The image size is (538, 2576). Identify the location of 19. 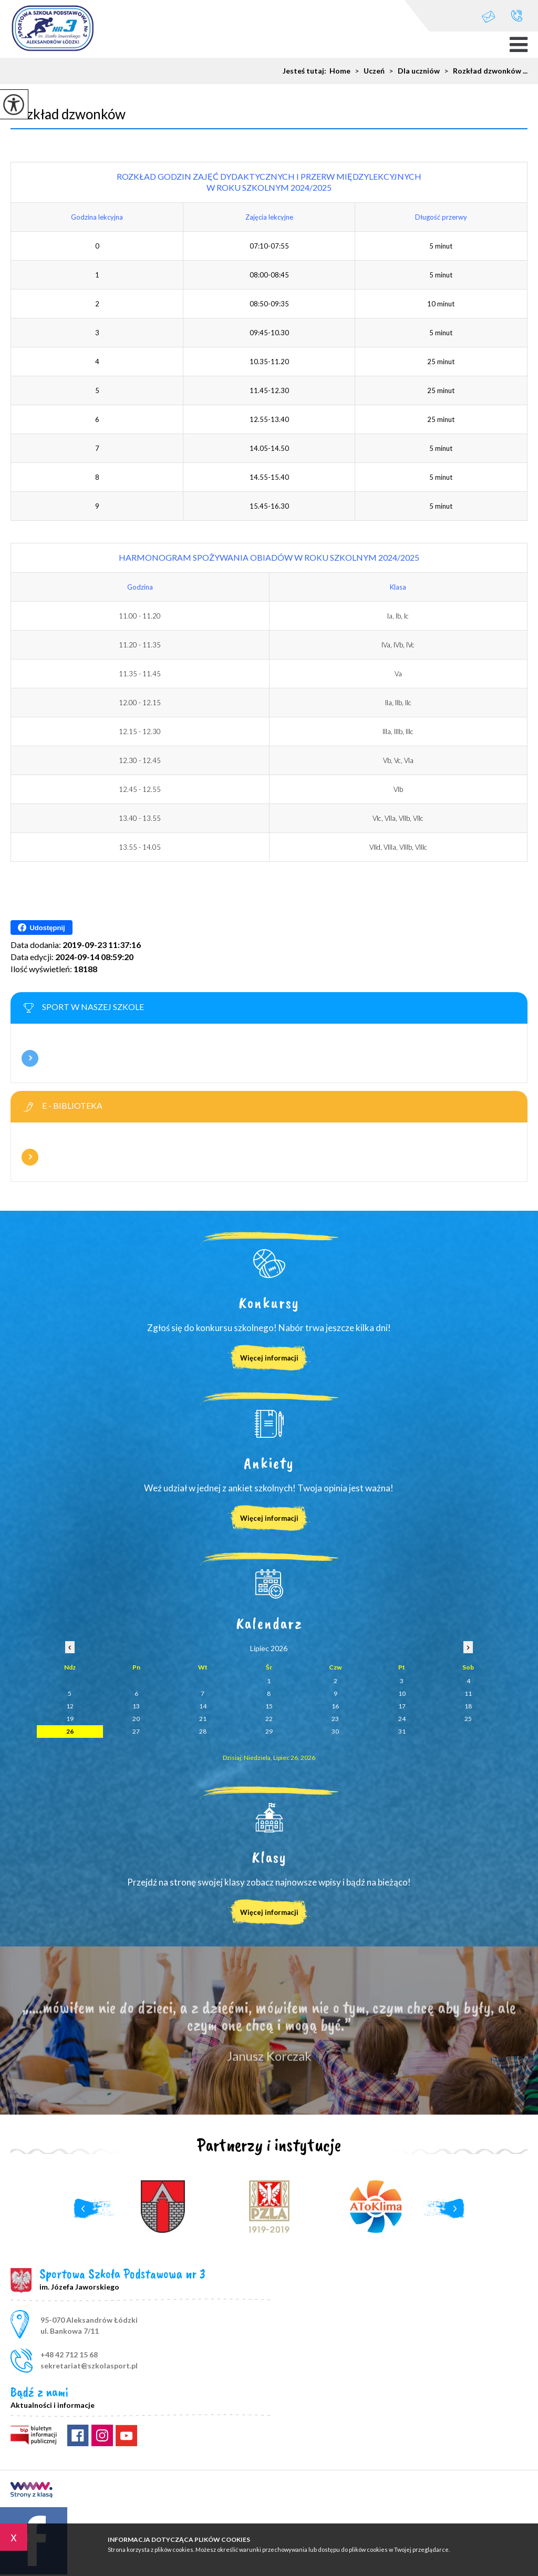
(70, 1719).